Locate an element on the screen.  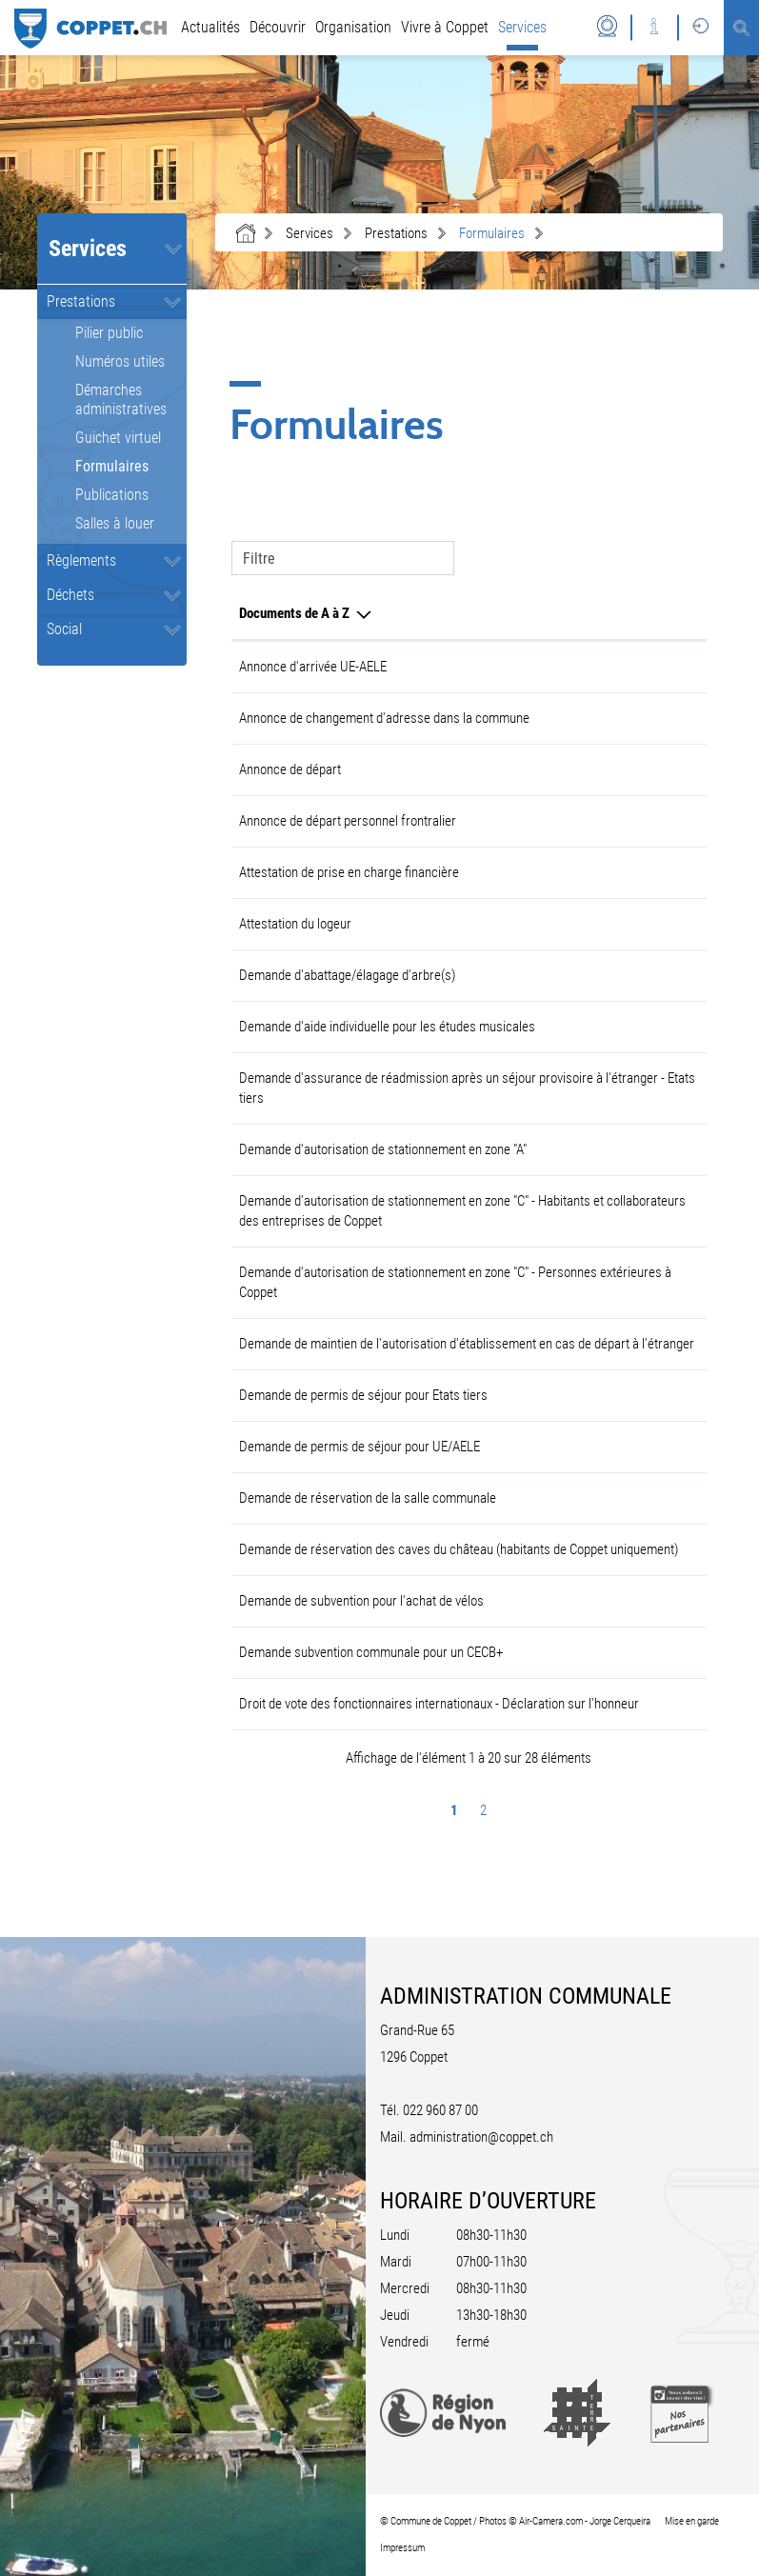
Vivre à Coppet is located at coordinates (445, 27).